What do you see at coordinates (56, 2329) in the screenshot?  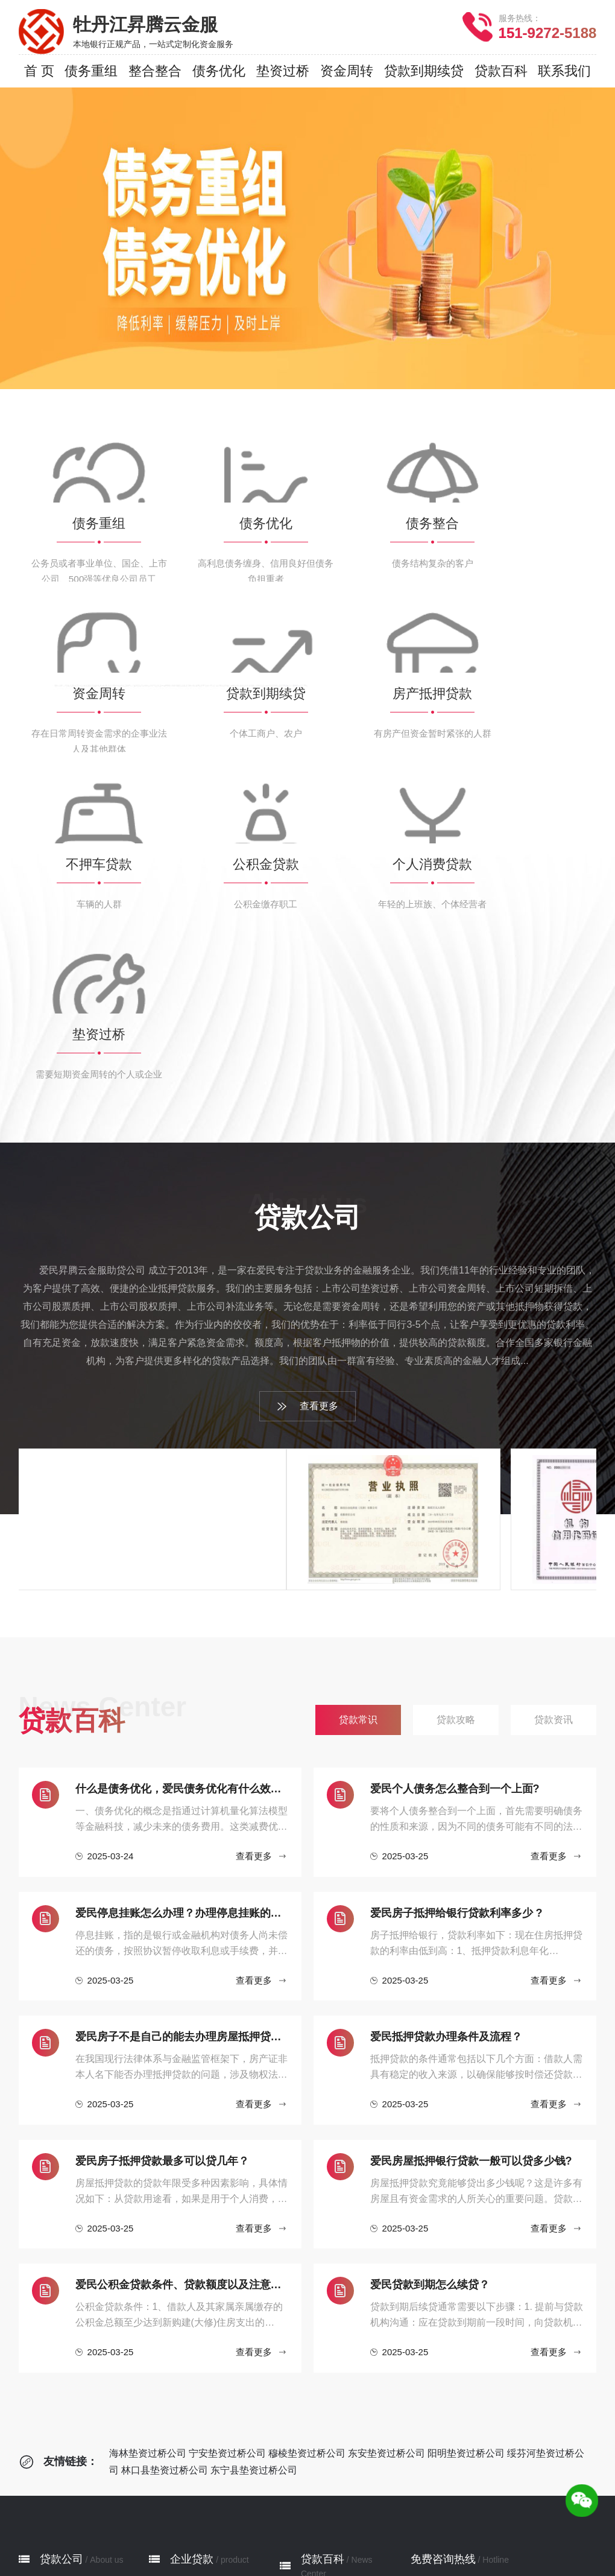 I see `贷款流程` at bounding box center [56, 2329].